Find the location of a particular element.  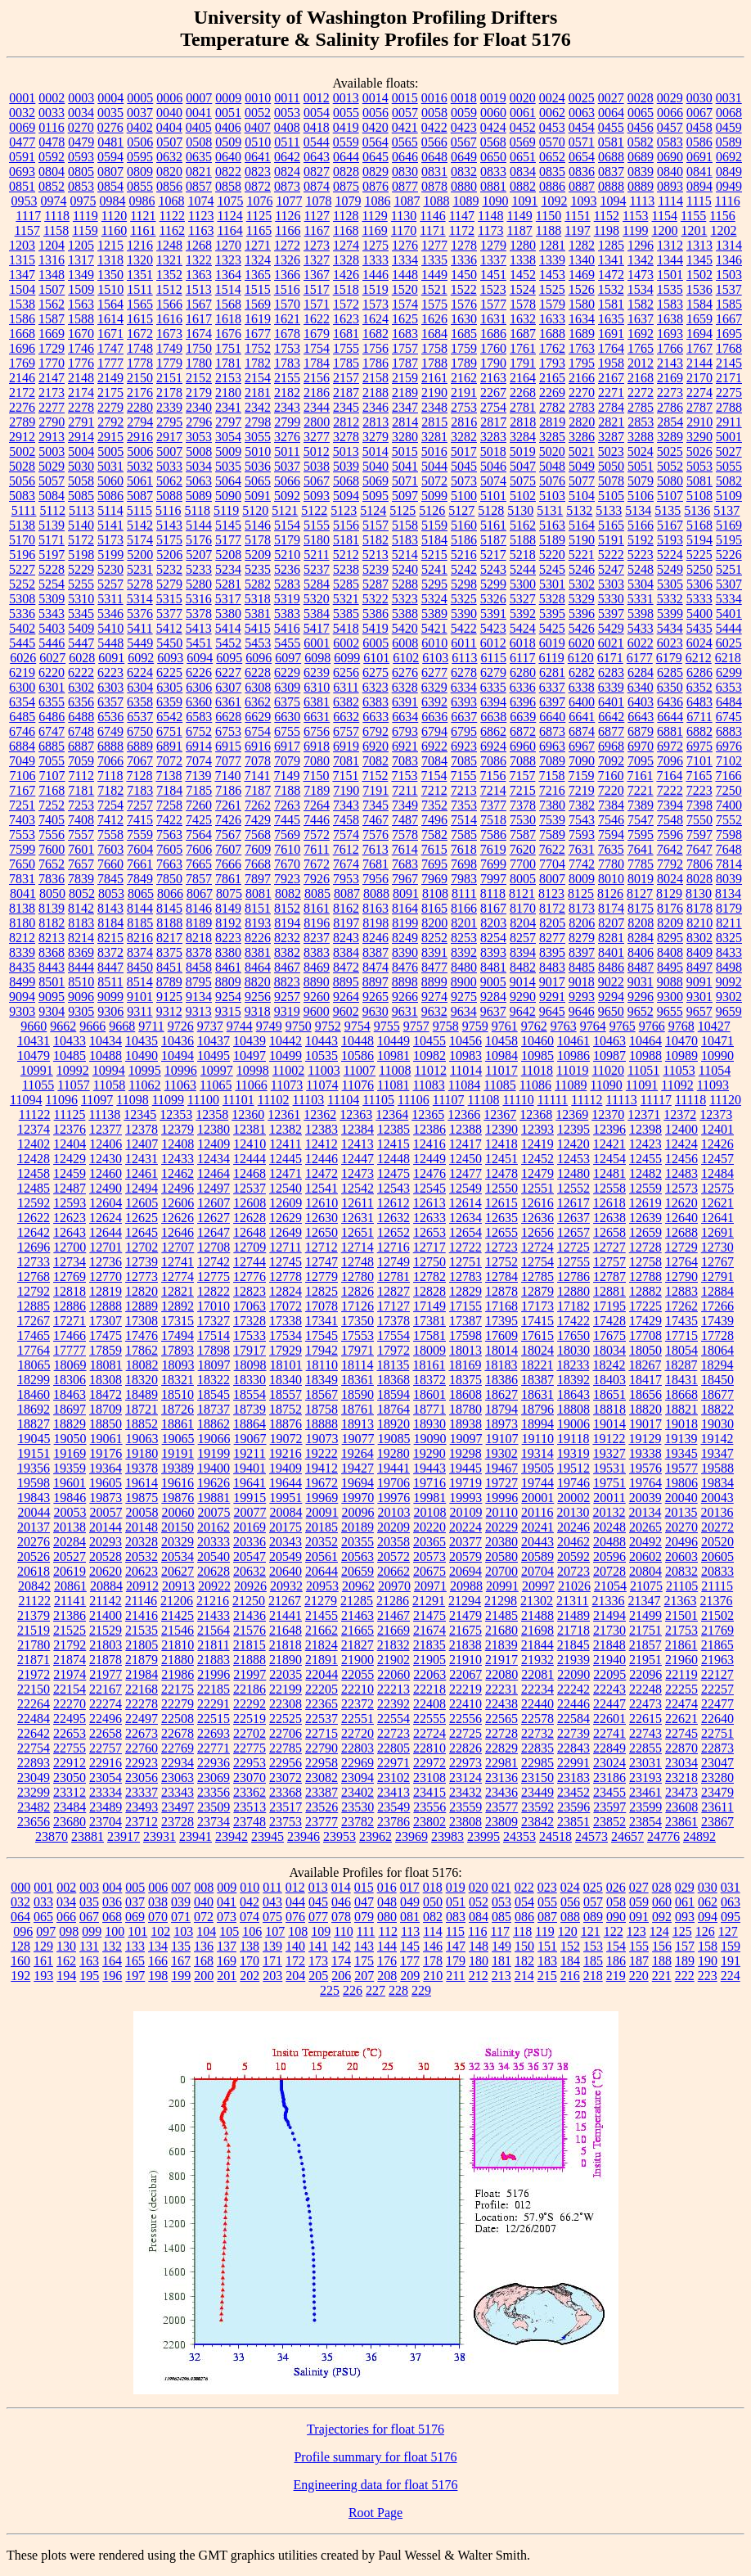

6641 is located at coordinates (582, 717).